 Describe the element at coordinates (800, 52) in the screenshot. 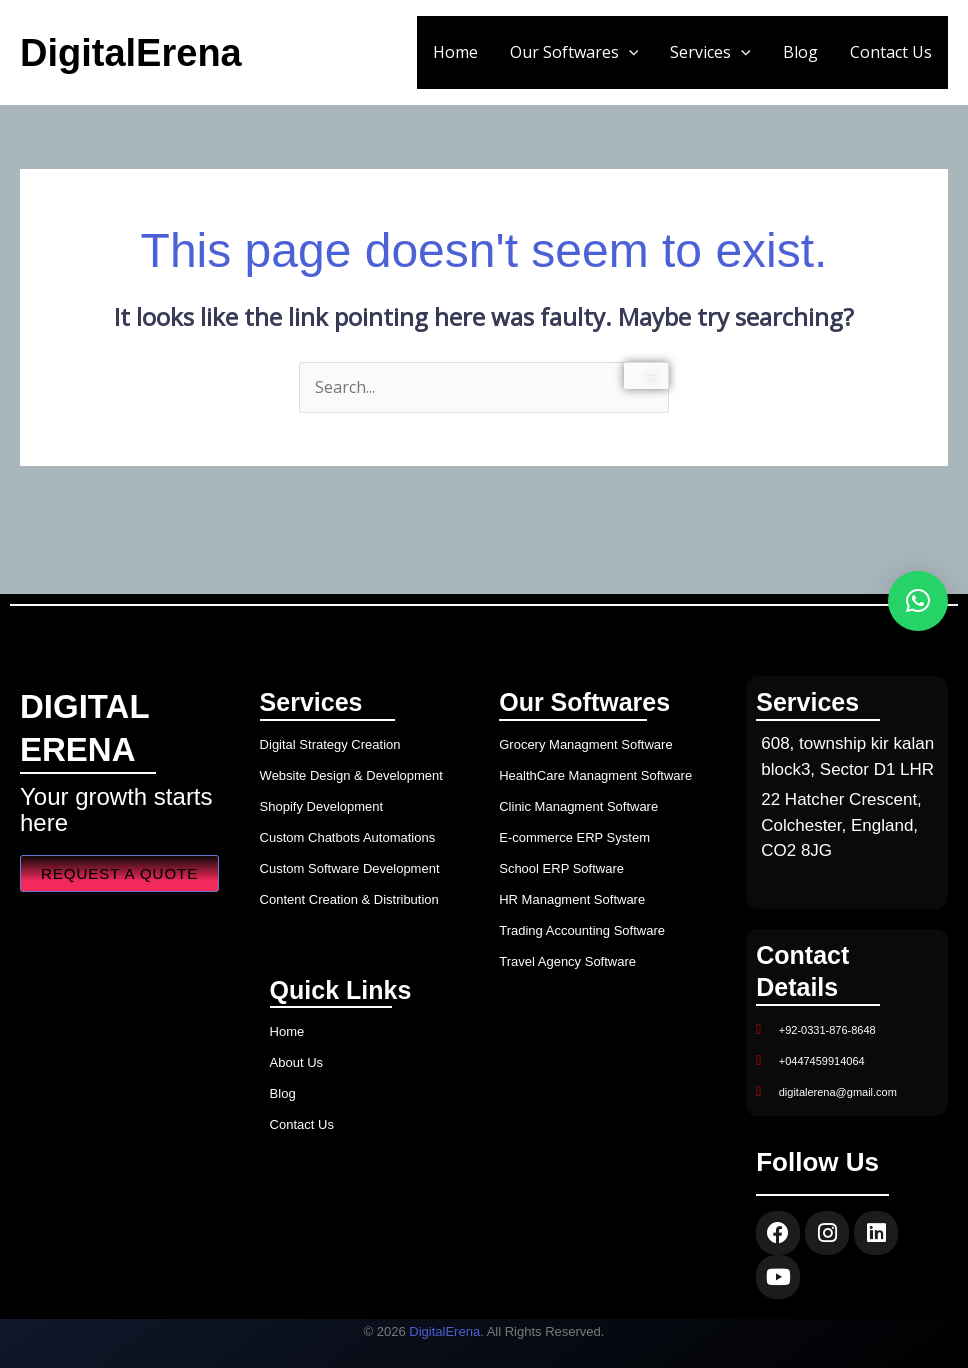

I see `Blog` at that location.